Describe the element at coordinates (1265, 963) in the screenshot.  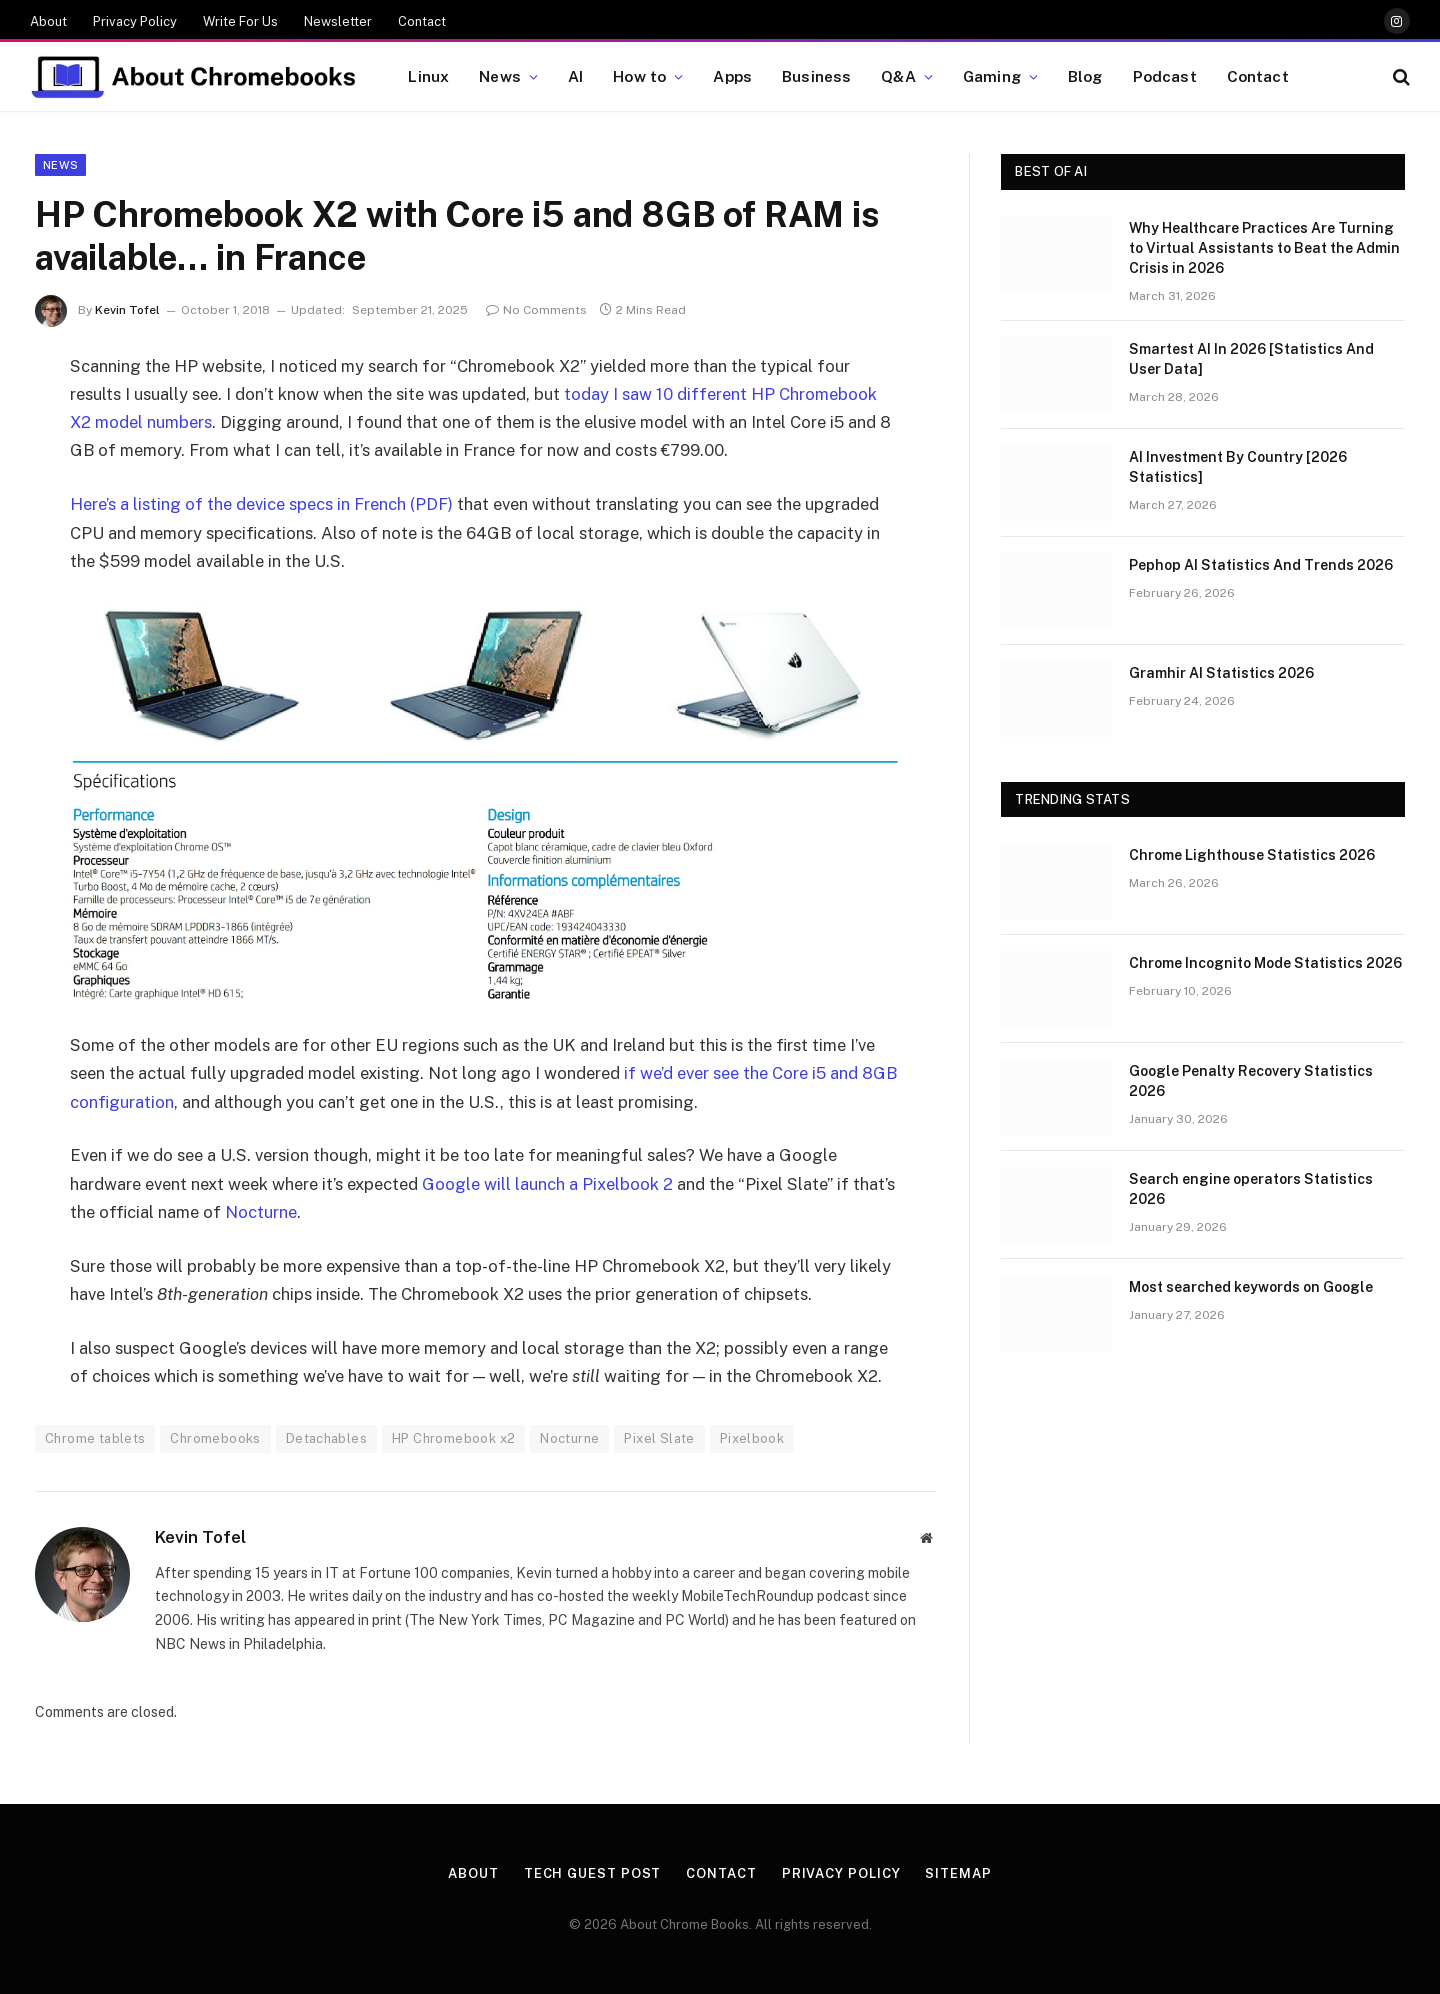
I see `Chrome Incognito Mode Statistics 2026` at that location.